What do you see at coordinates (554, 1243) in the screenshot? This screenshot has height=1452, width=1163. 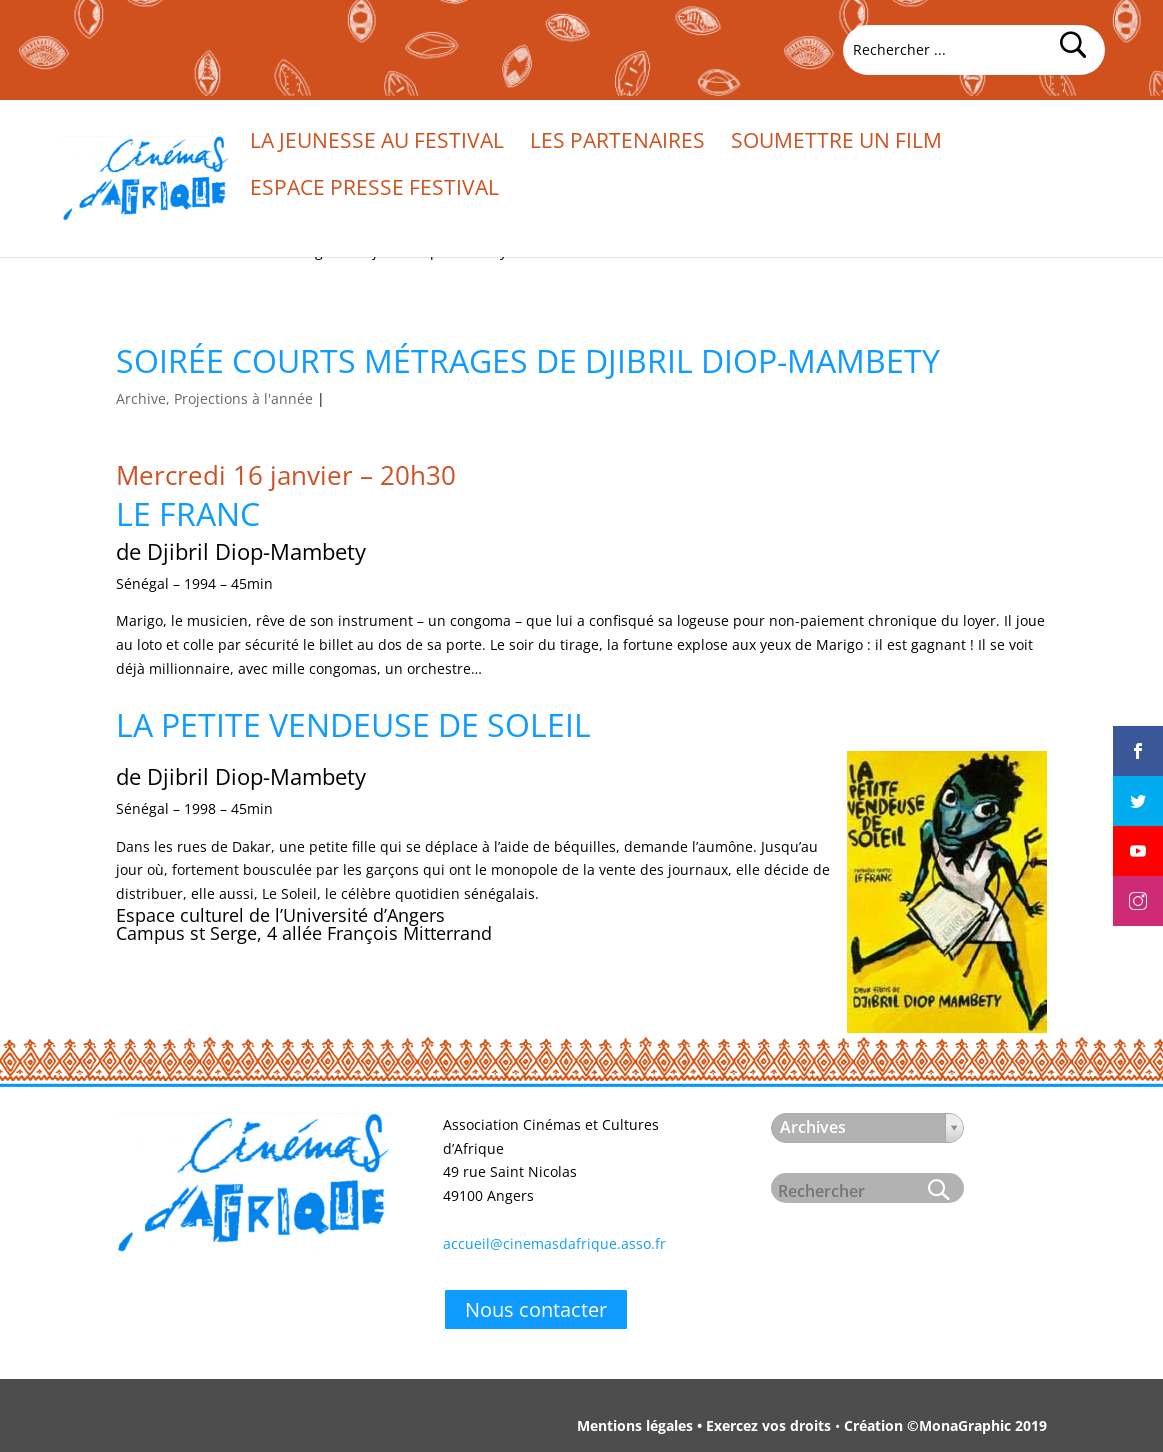 I see `accueil@cinemasdafrique.asso.fr` at bounding box center [554, 1243].